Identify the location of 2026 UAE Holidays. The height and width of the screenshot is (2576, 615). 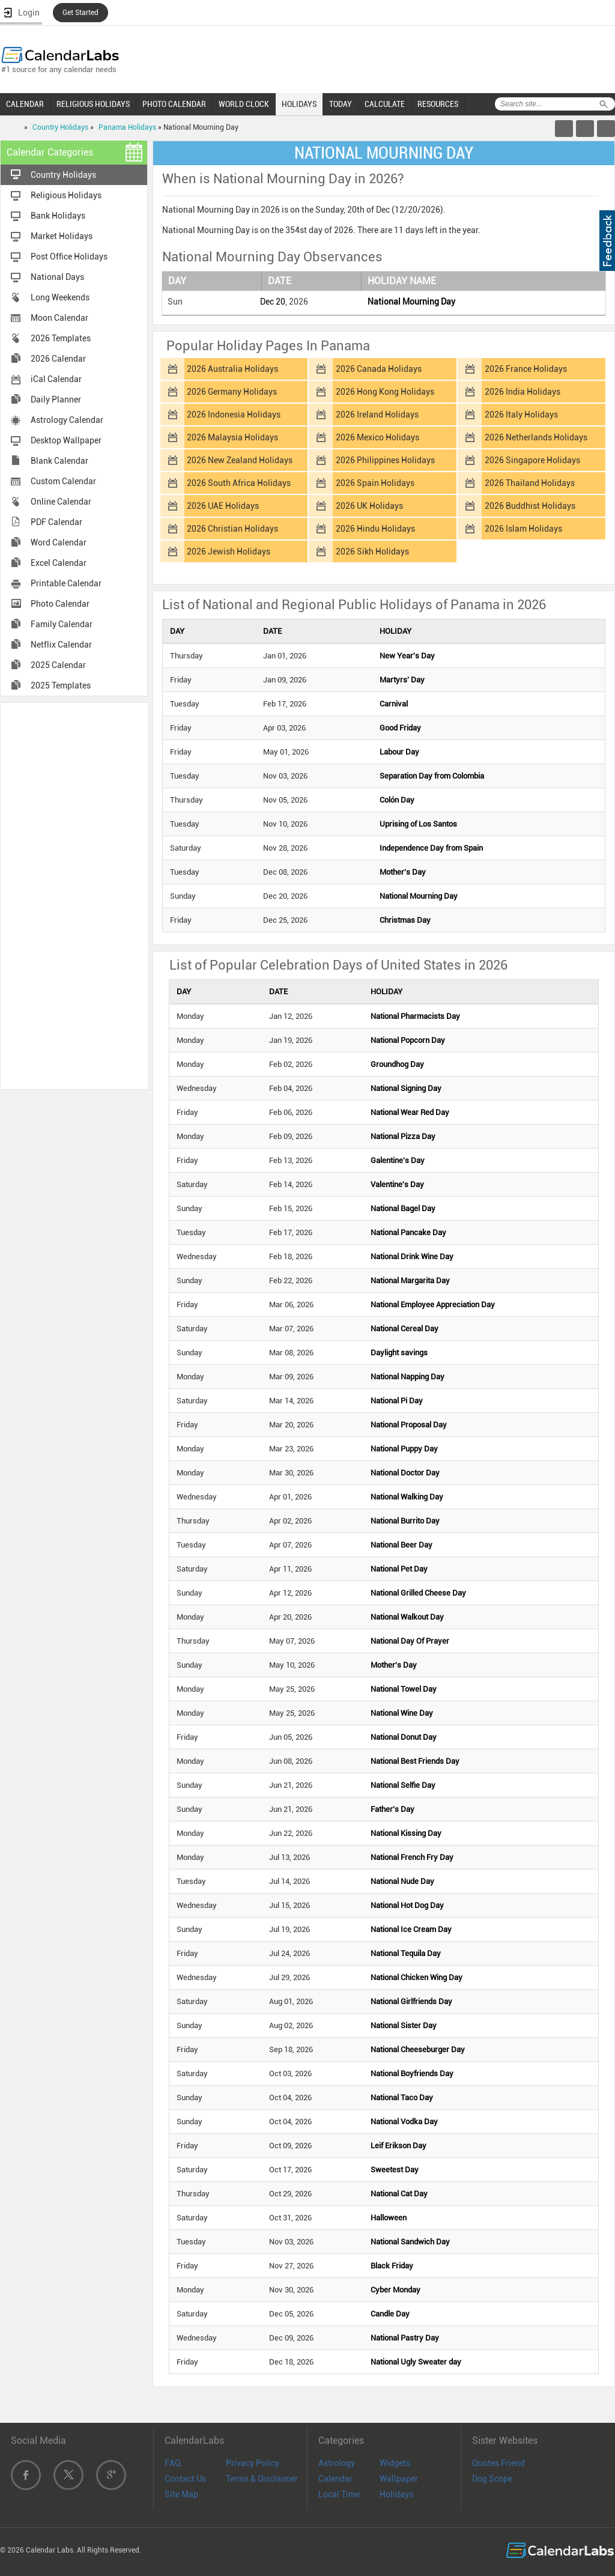
(223, 506).